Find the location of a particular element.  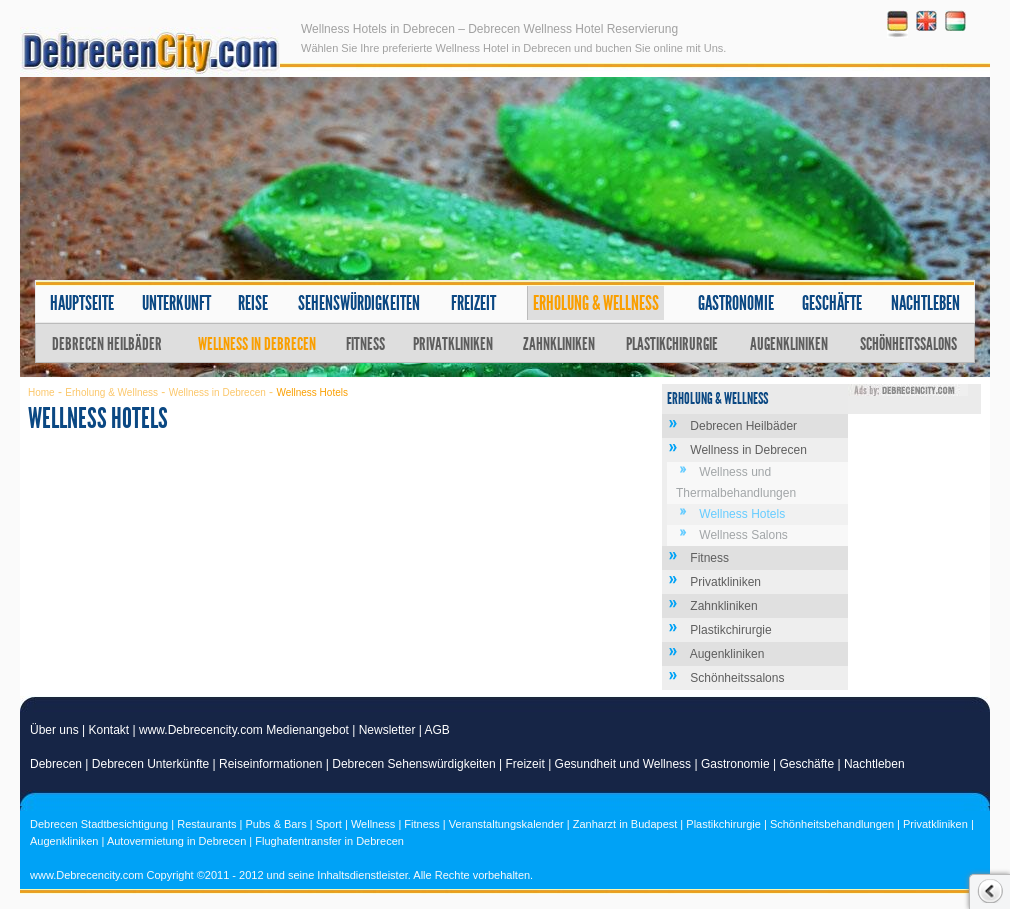

Veranstaltungskalender is located at coordinates (506, 824).